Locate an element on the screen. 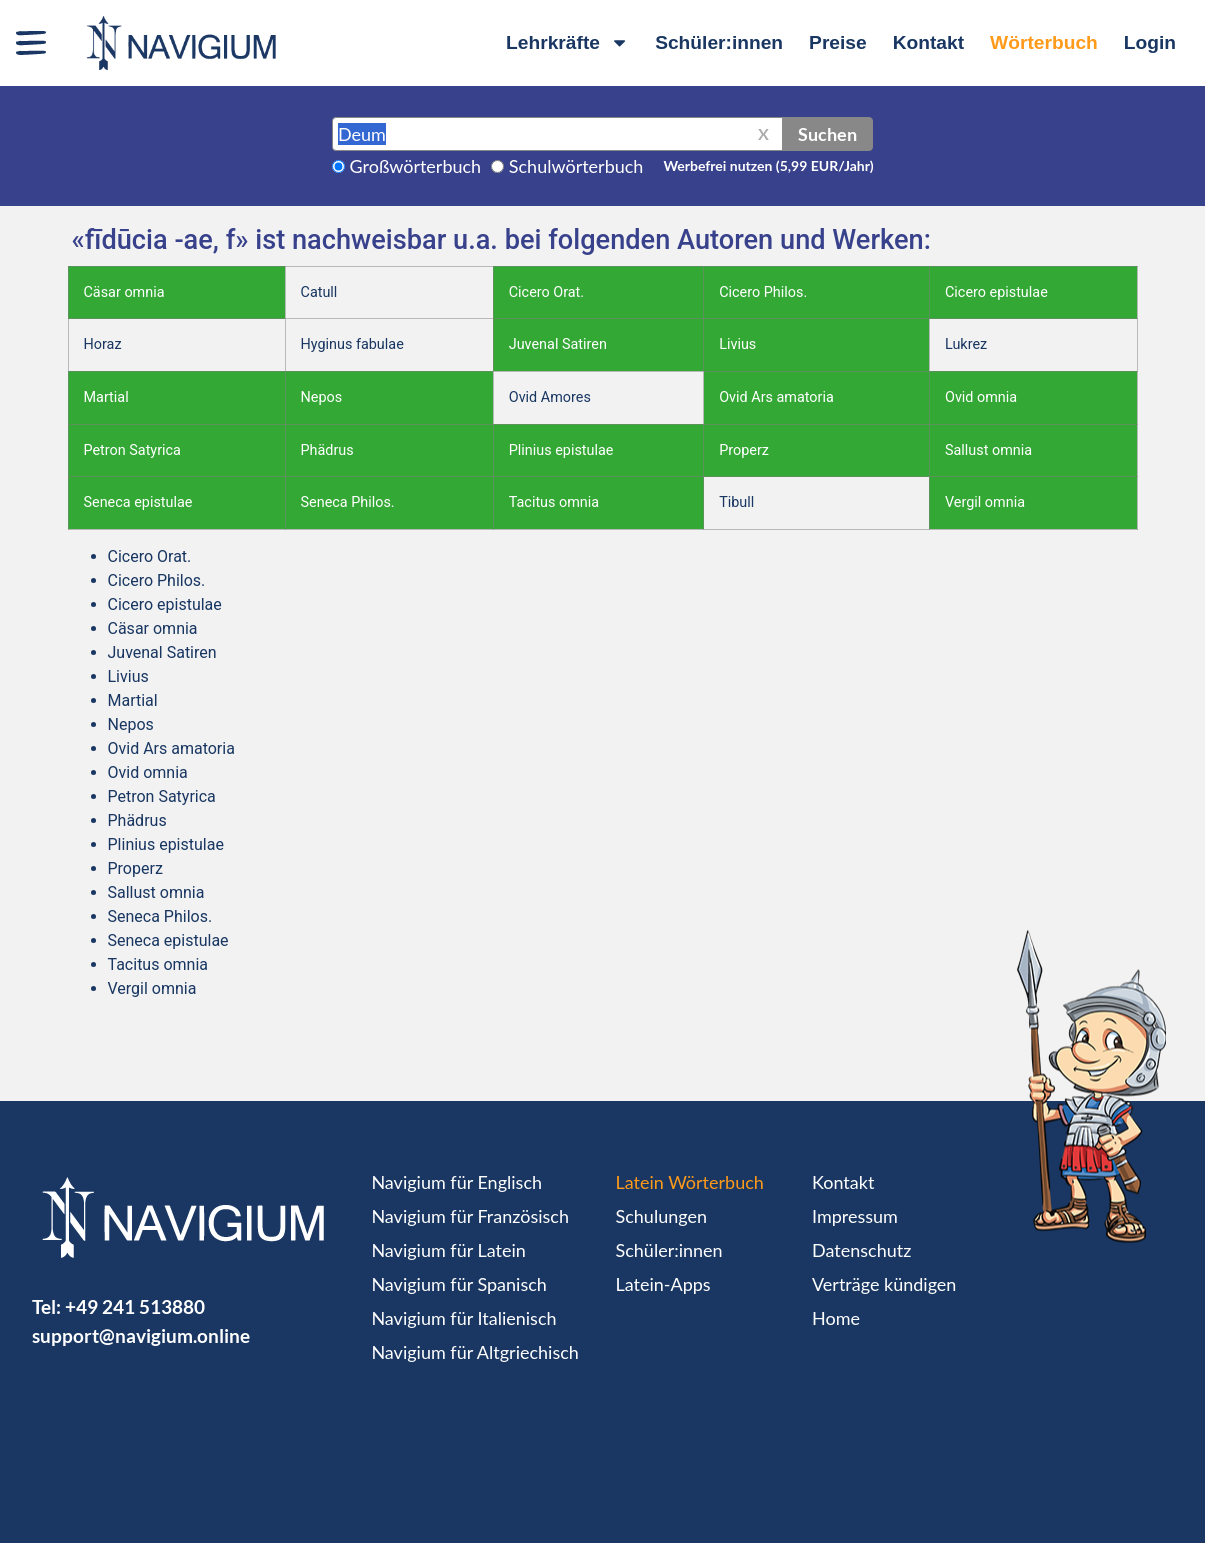 The width and height of the screenshot is (1205, 1543). Lehrkräfte is located at coordinates (567, 42).